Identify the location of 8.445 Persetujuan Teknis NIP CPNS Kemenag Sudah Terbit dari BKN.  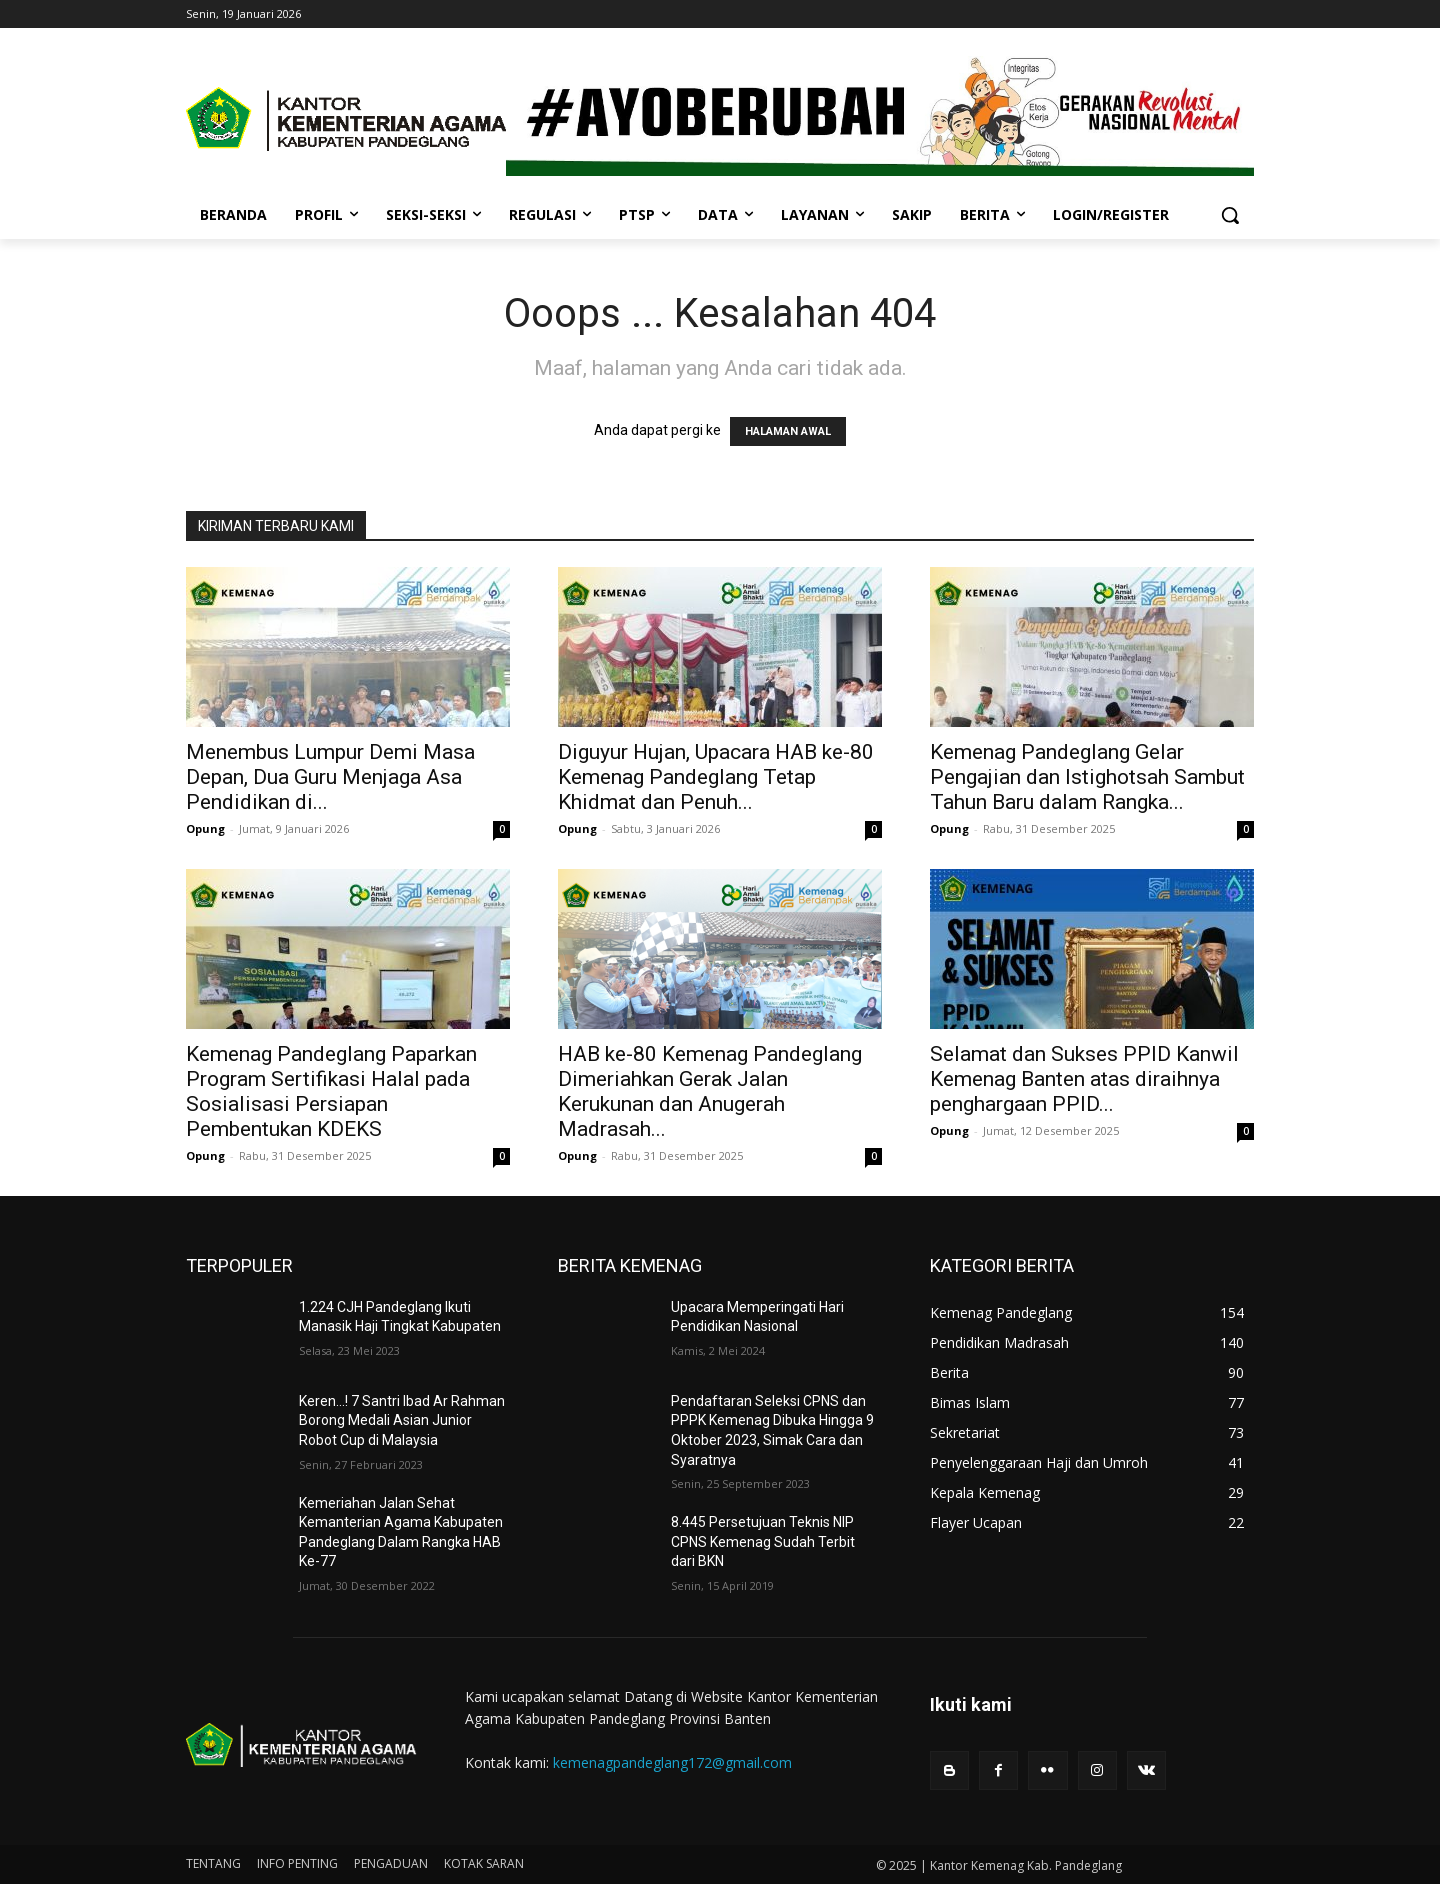
(763, 1541).